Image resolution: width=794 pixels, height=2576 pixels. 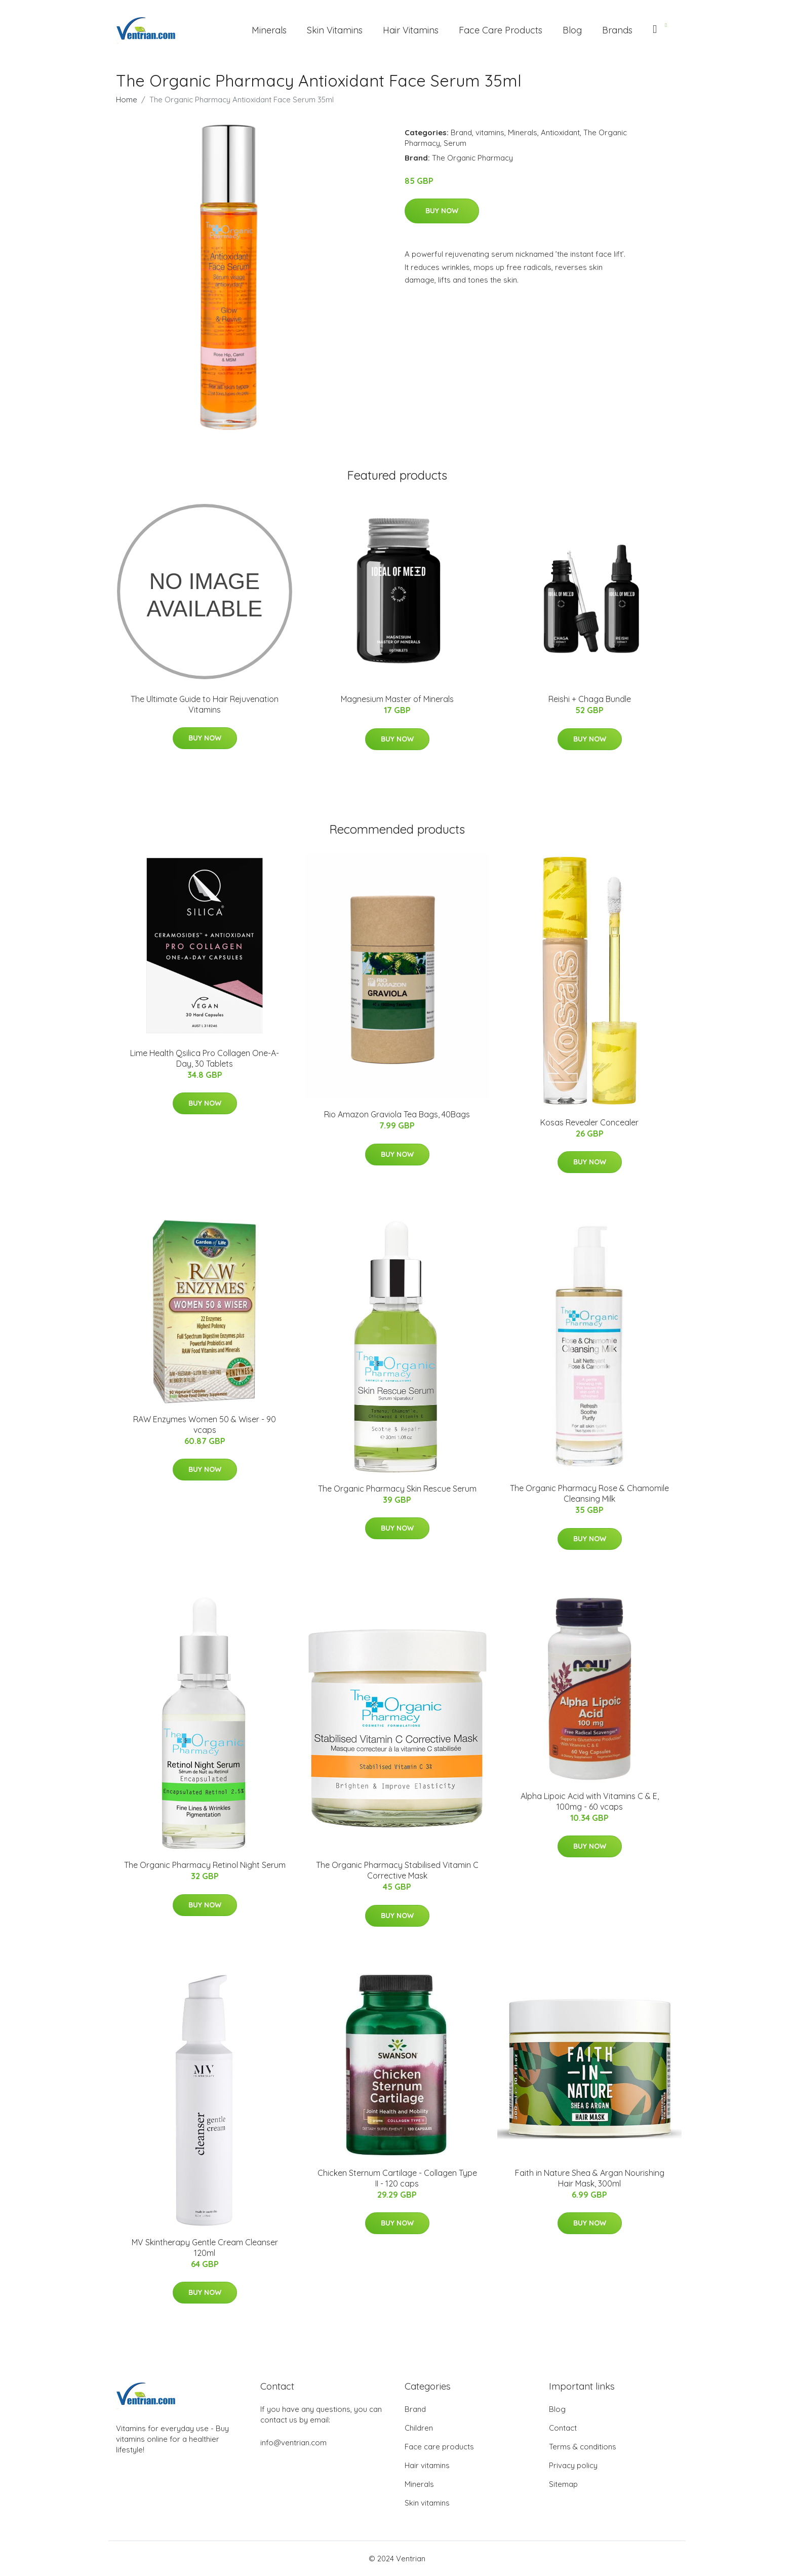 I want to click on Terms & conditions, so click(x=582, y=2446).